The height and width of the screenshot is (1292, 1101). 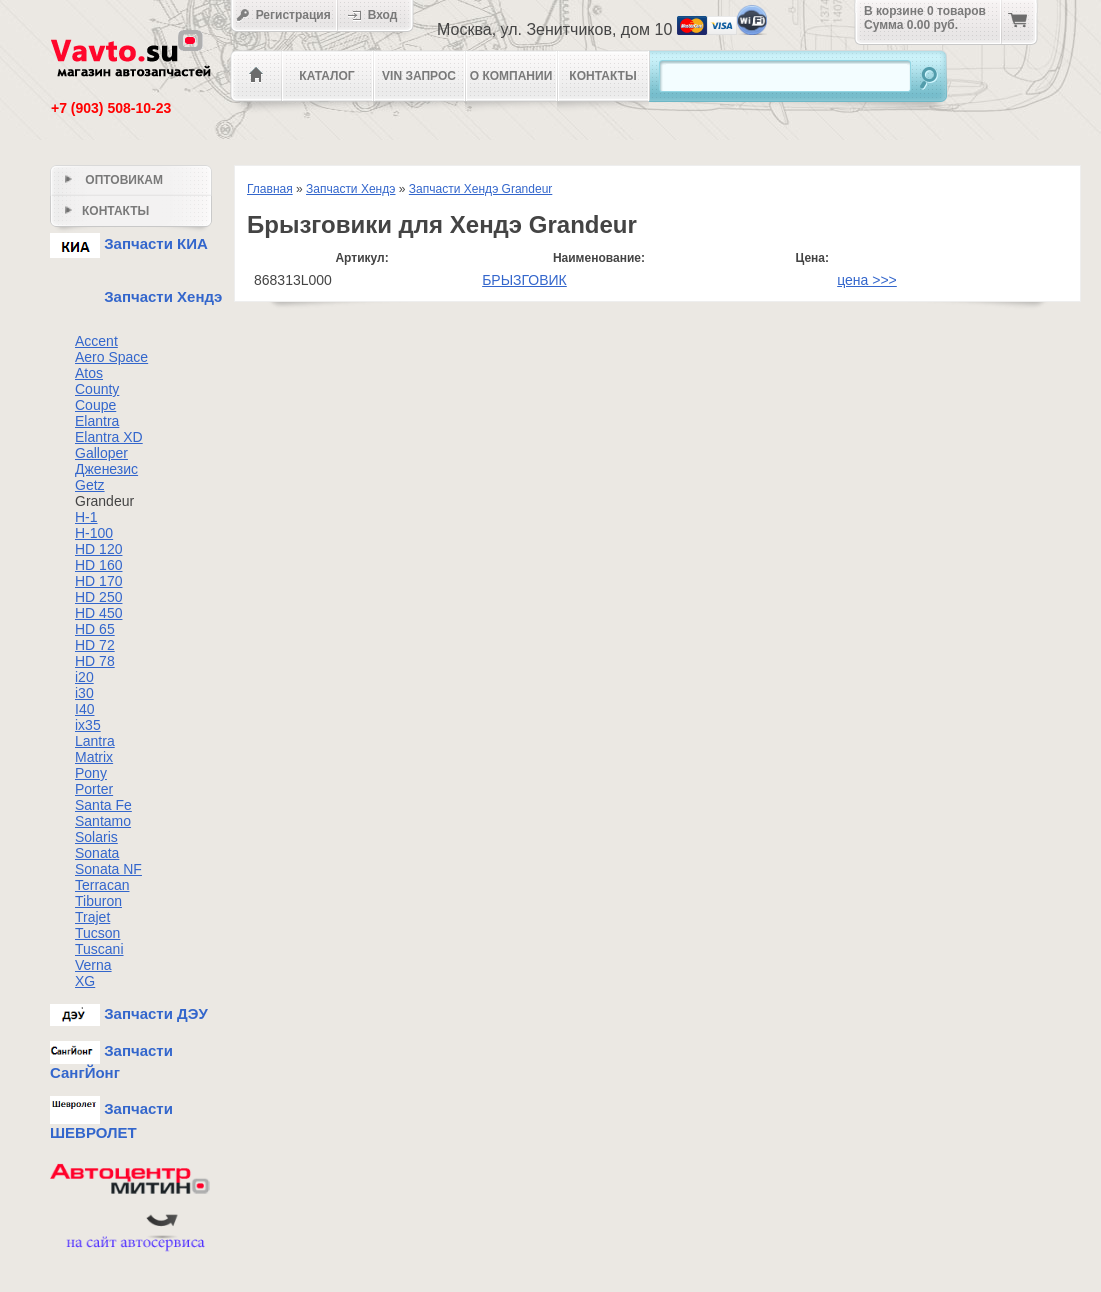 I want to click on H-100, so click(x=94, y=533).